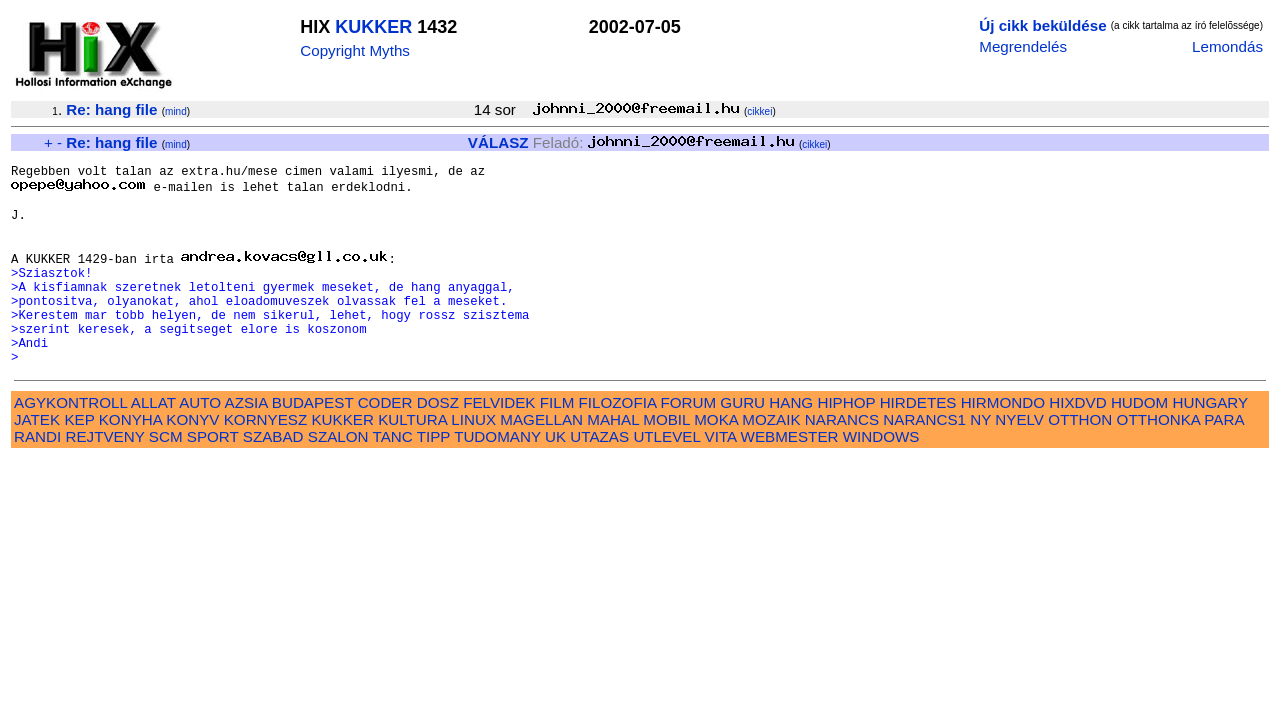 The image size is (1280, 720). I want to click on HIRMONDO, so click(1003, 443).